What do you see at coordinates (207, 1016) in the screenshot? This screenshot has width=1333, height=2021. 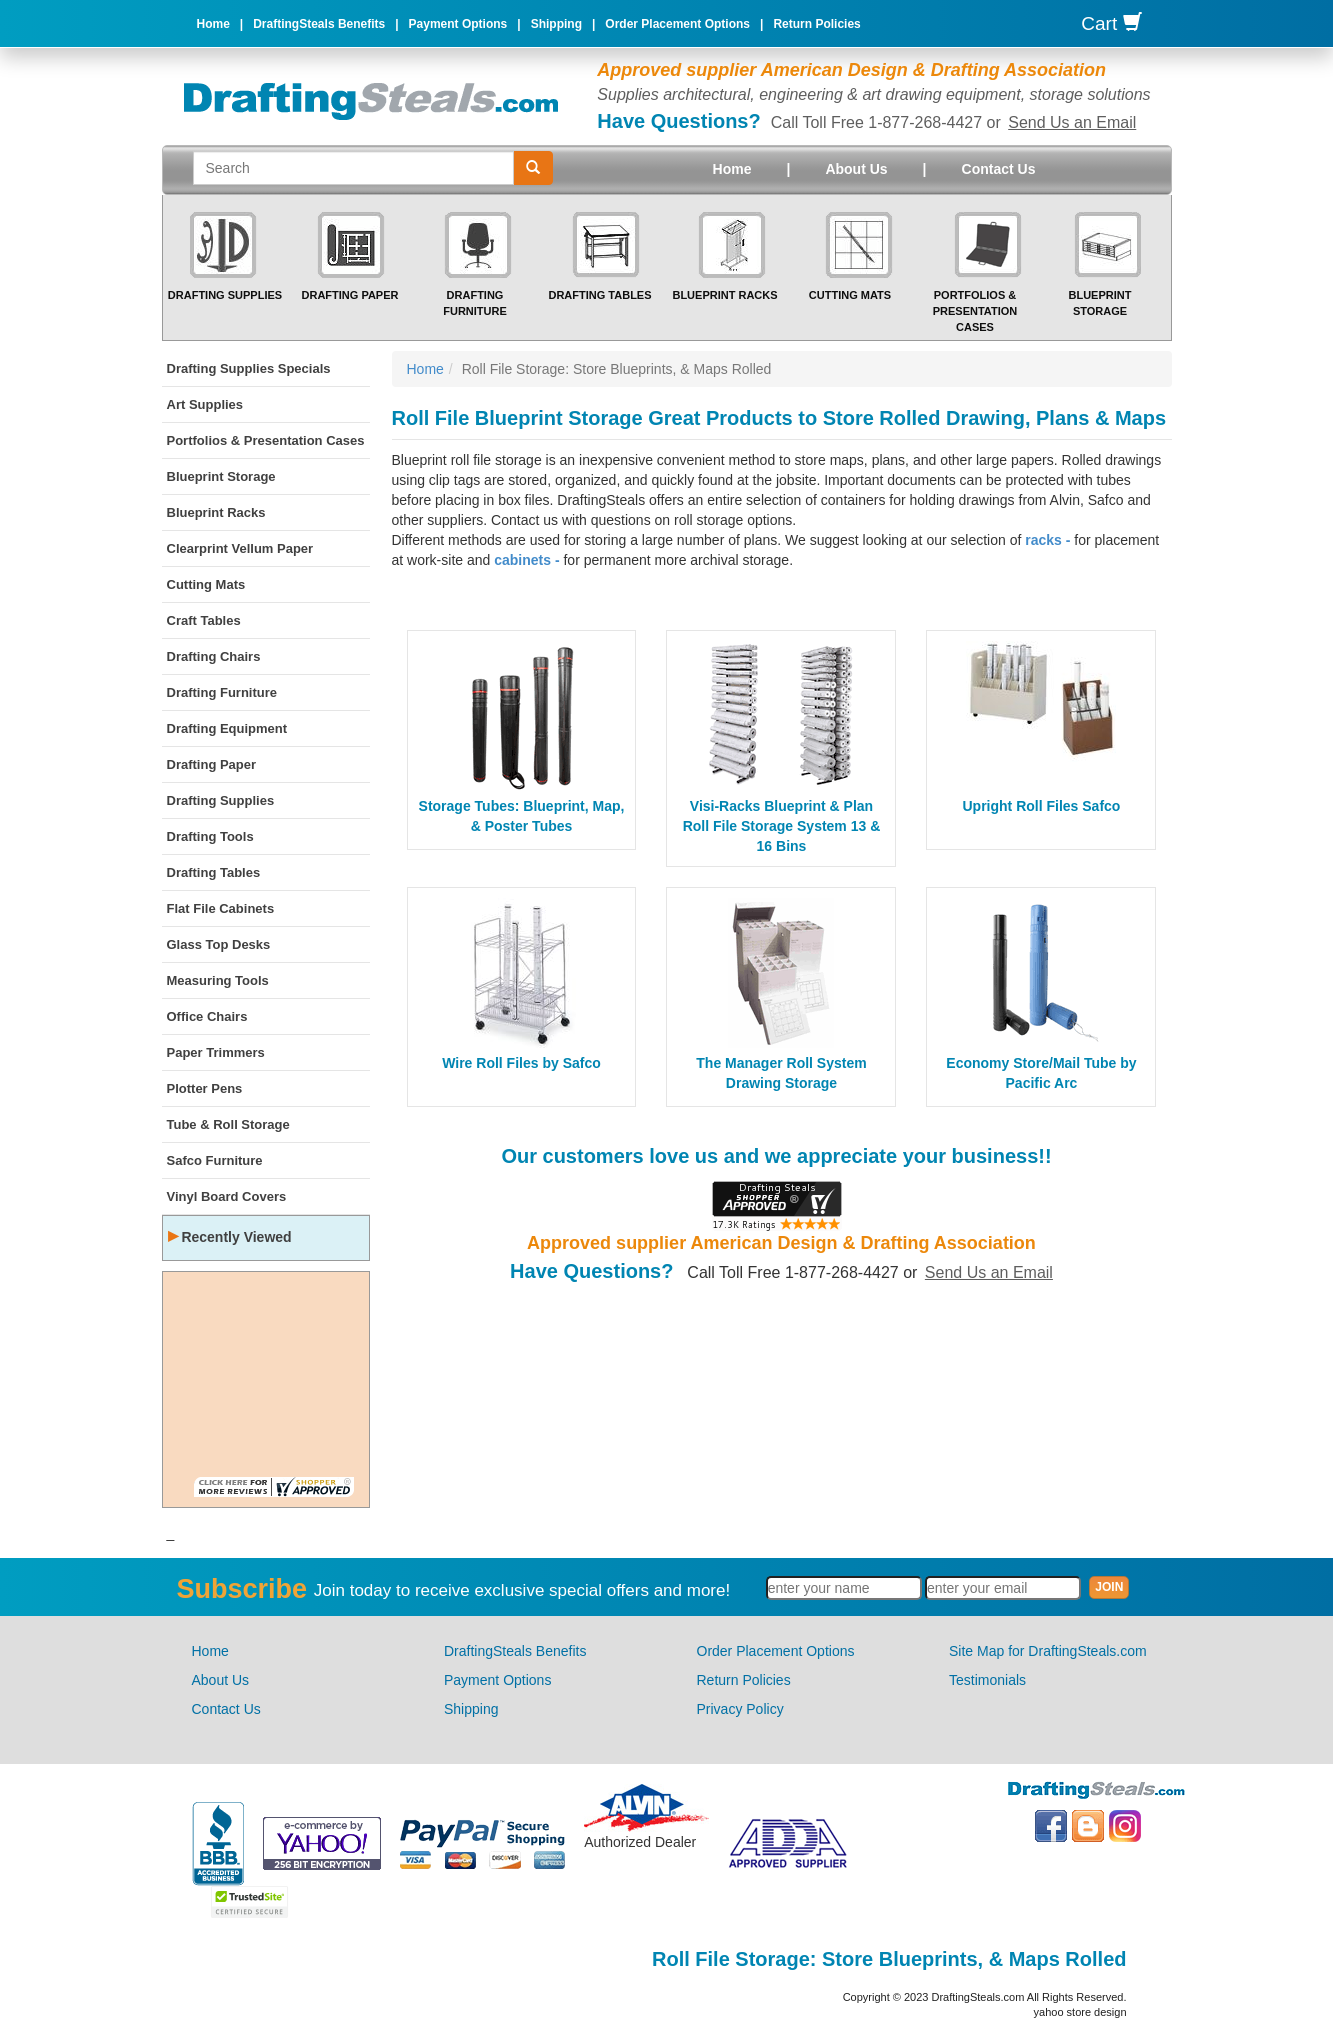 I see `Office Chairs` at bounding box center [207, 1016].